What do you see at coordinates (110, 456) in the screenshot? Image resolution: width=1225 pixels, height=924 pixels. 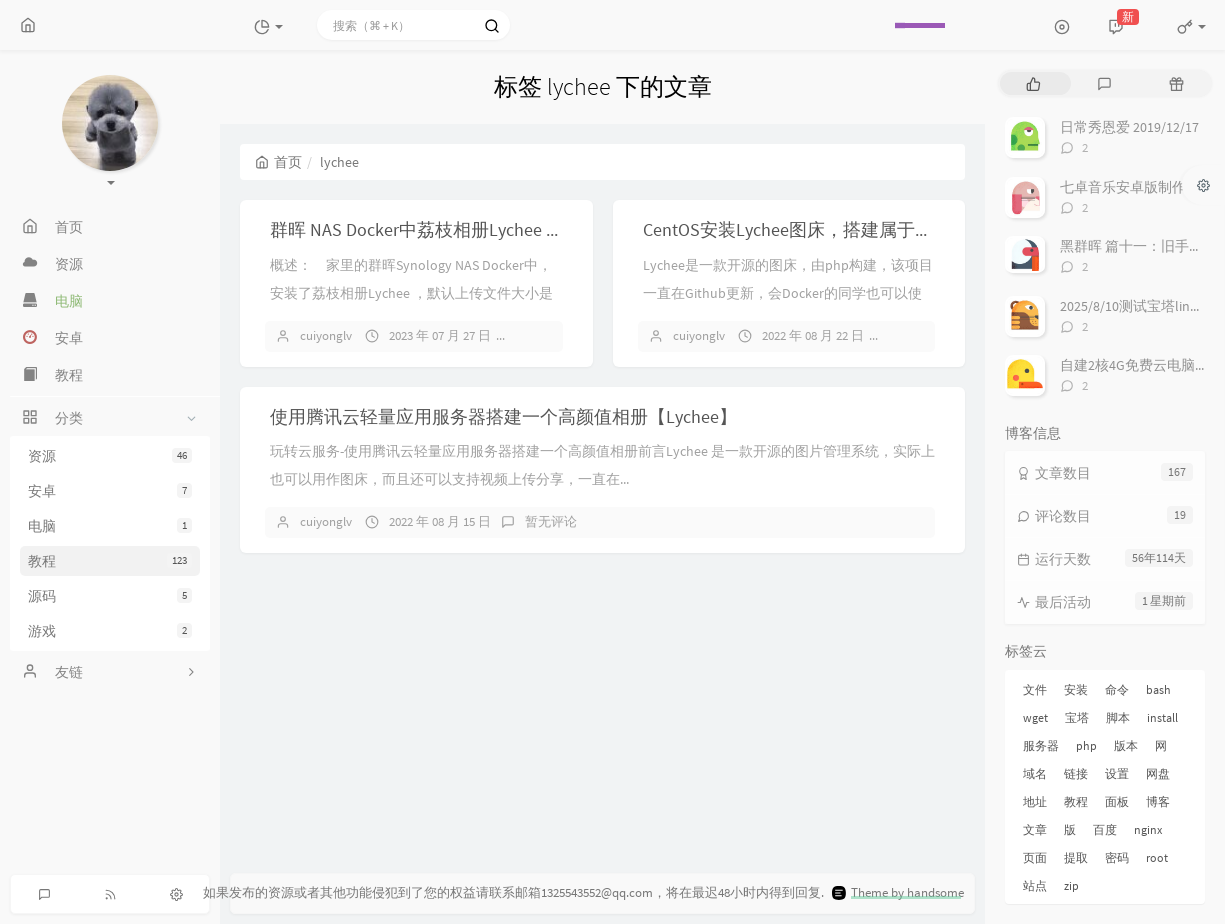 I see `资源` at bounding box center [110, 456].